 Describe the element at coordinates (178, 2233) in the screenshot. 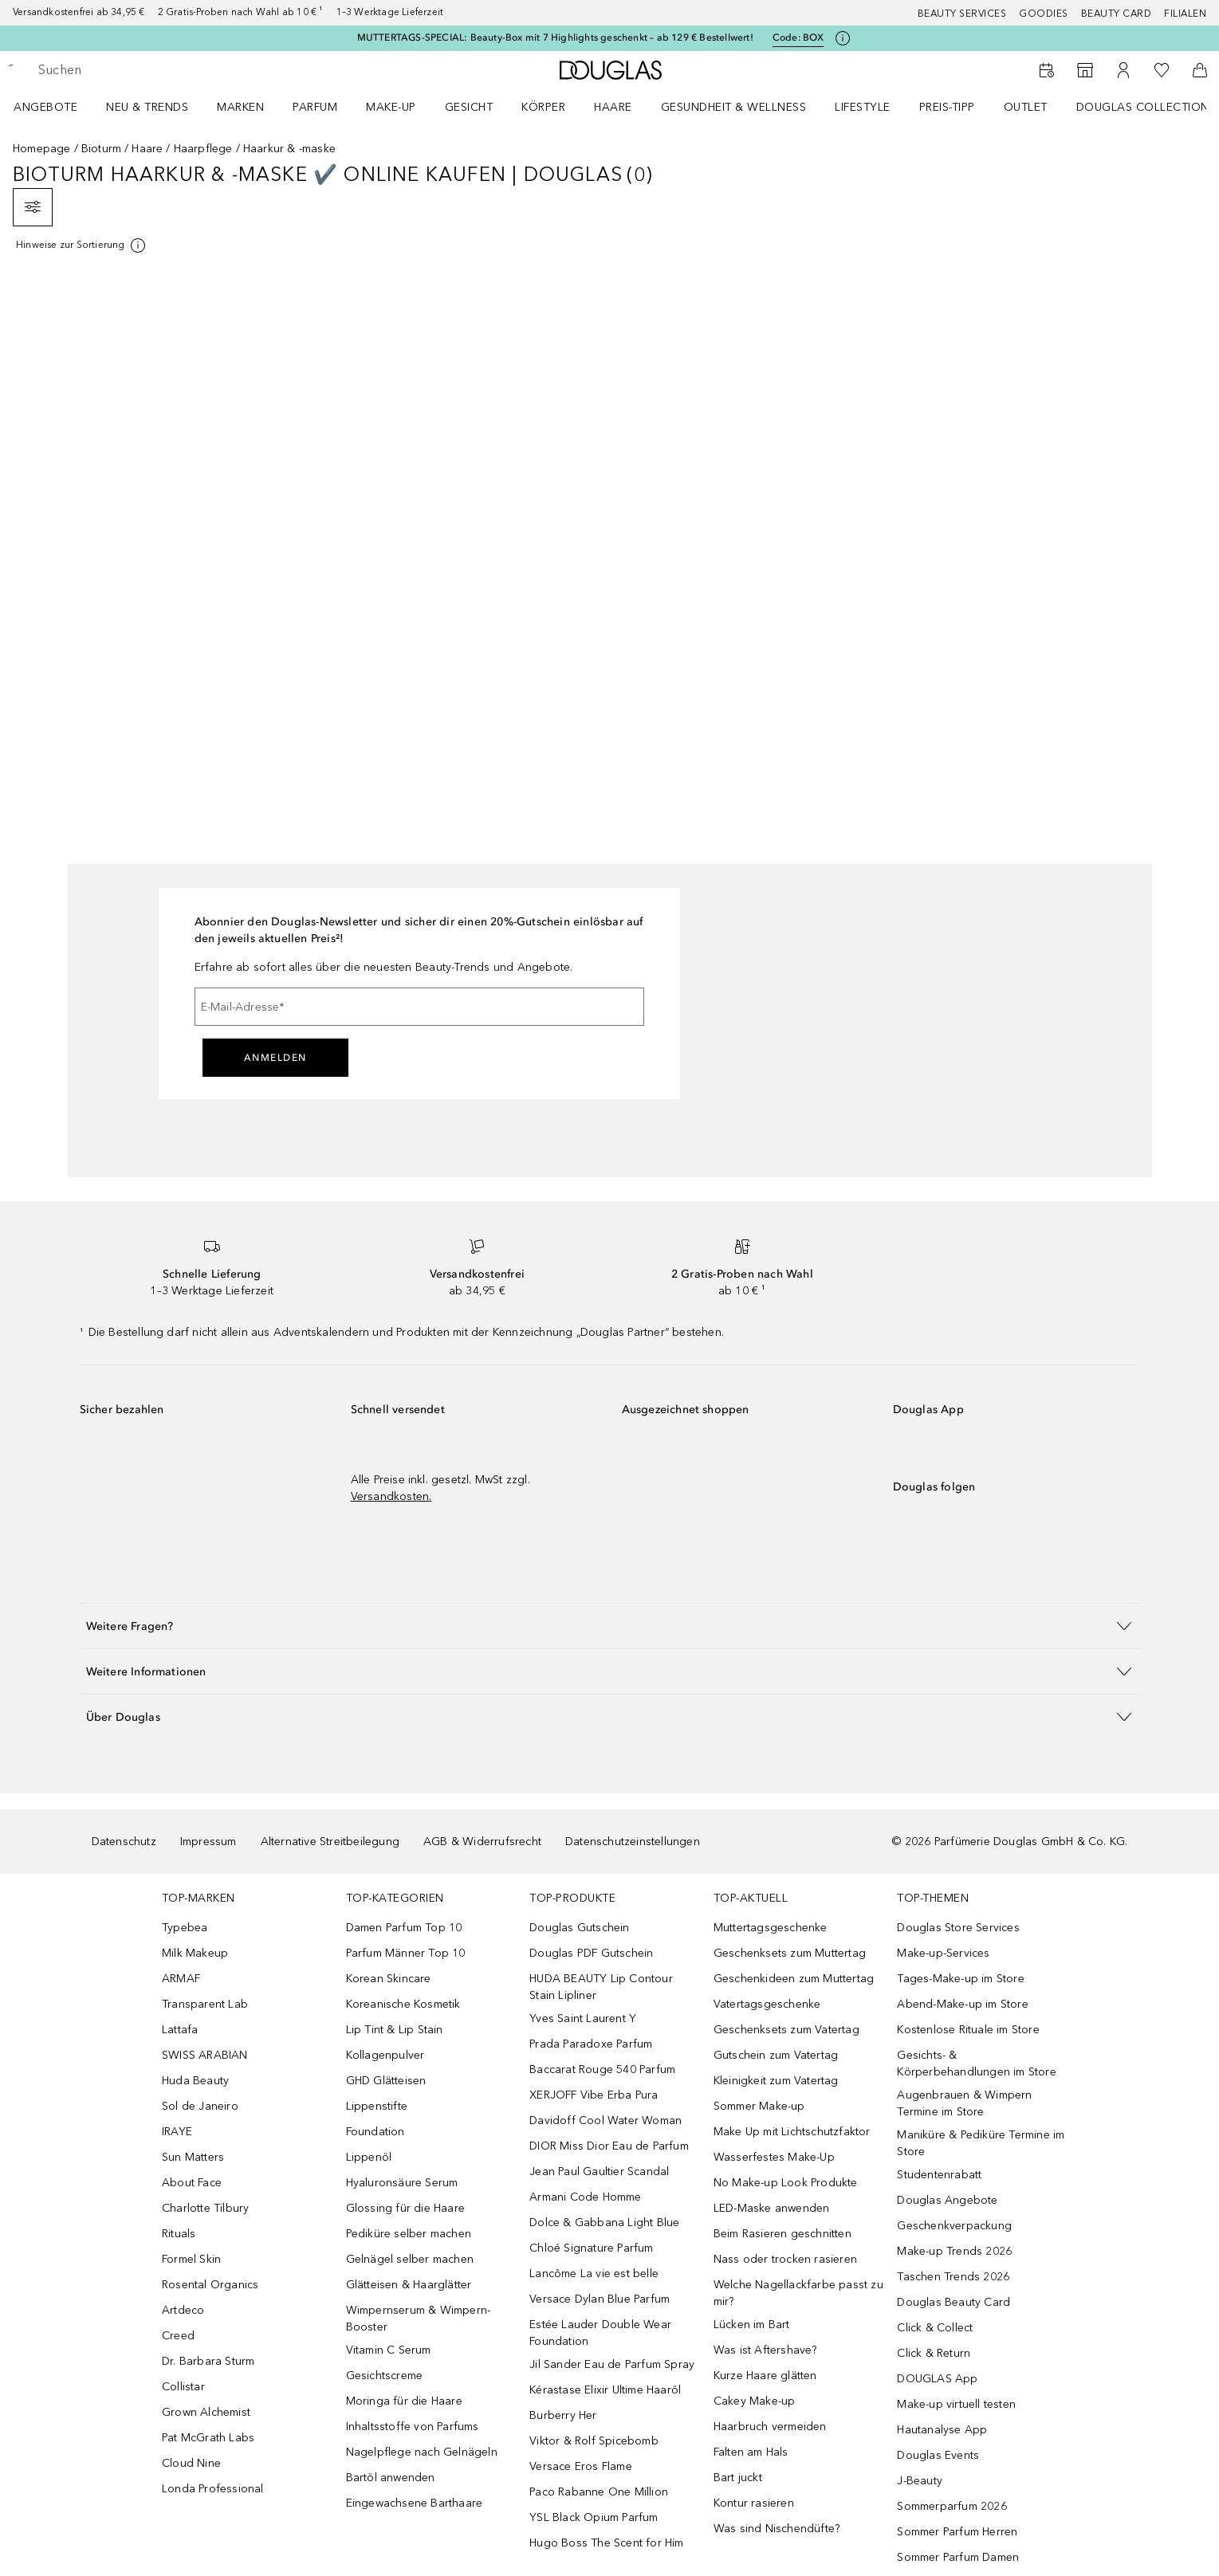

I see `Rituals` at that location.